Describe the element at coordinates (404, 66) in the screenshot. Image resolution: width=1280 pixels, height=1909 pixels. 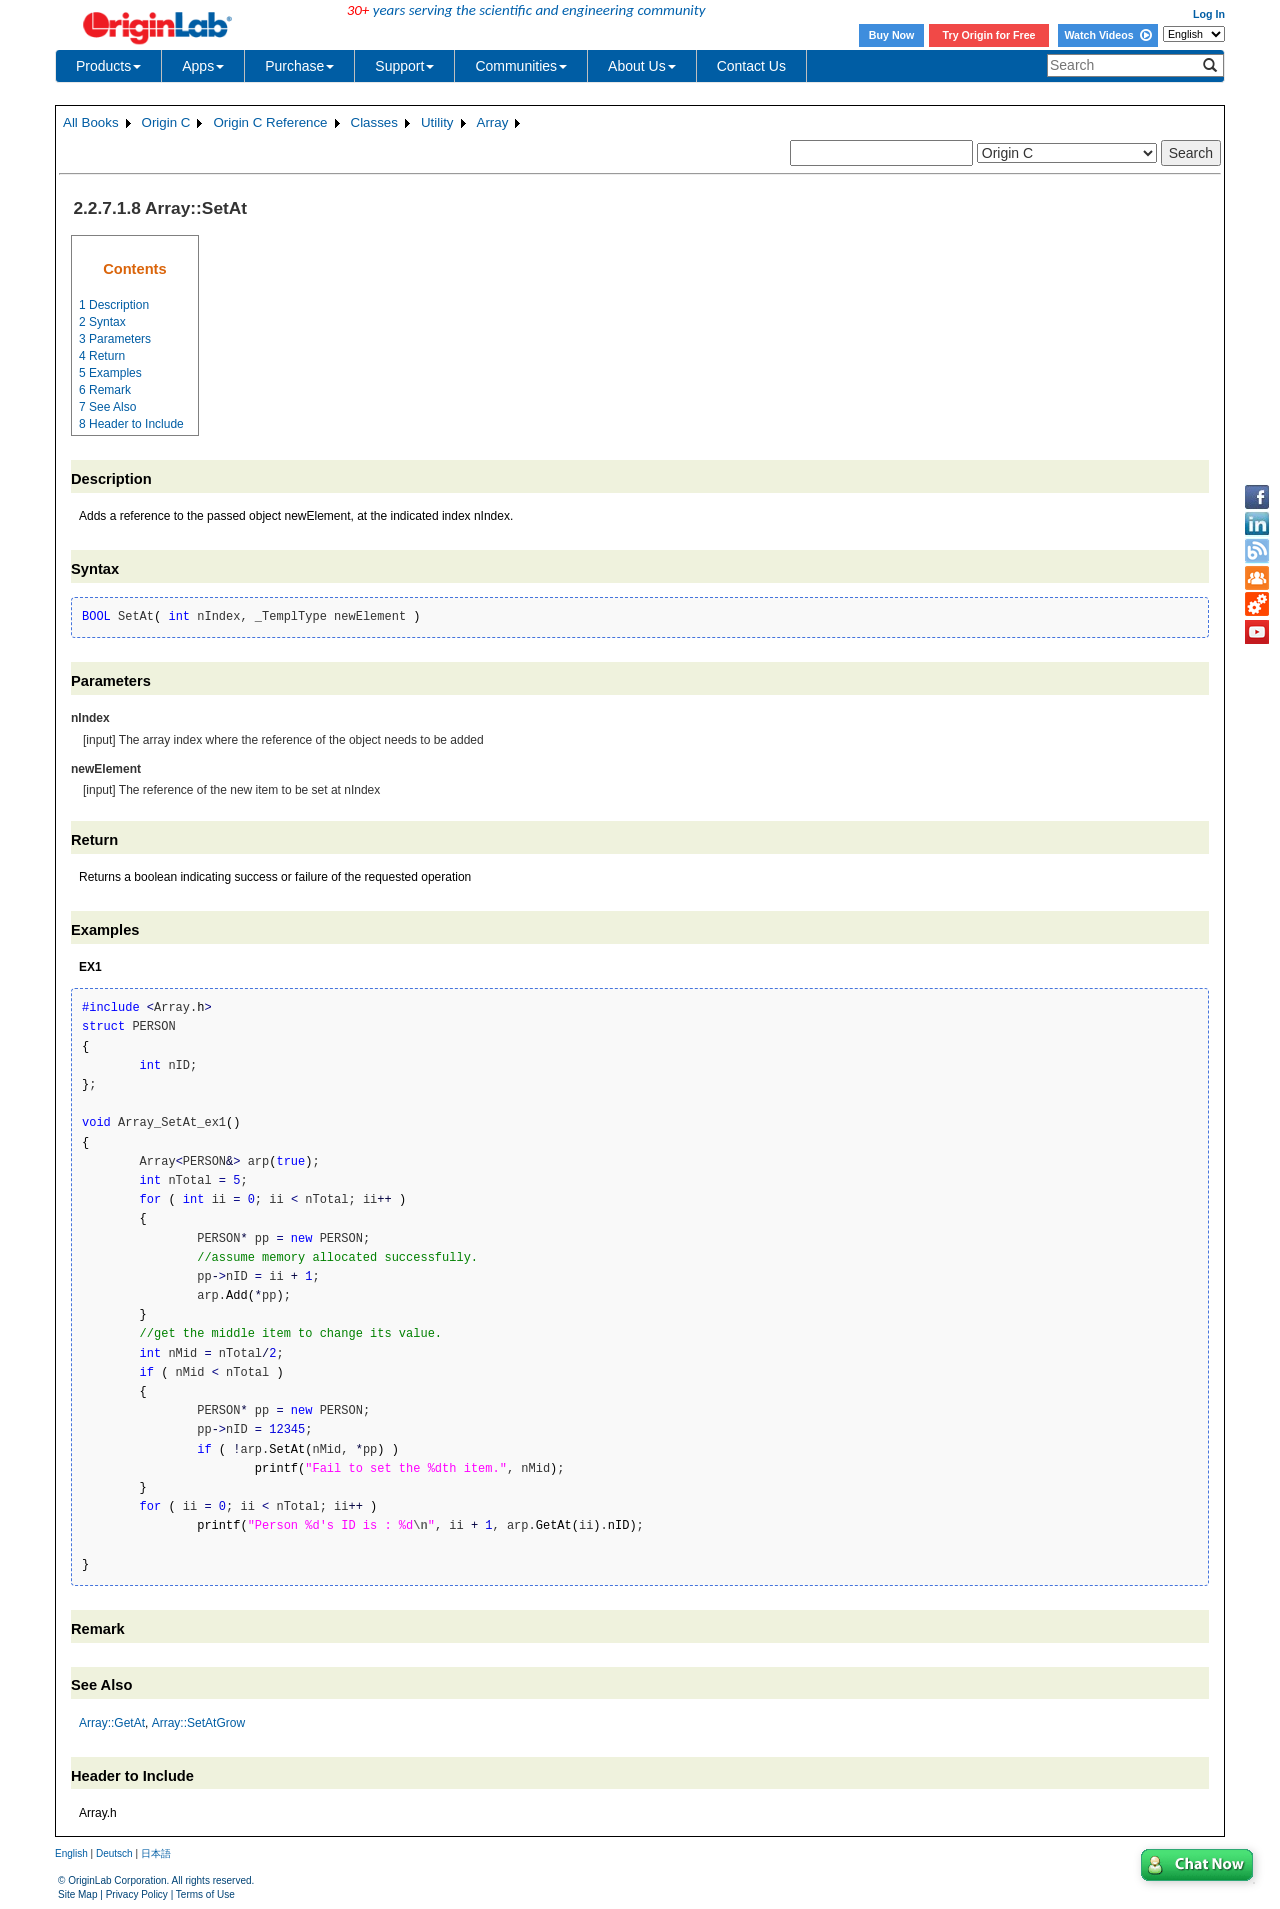
I see `Support` at that location.